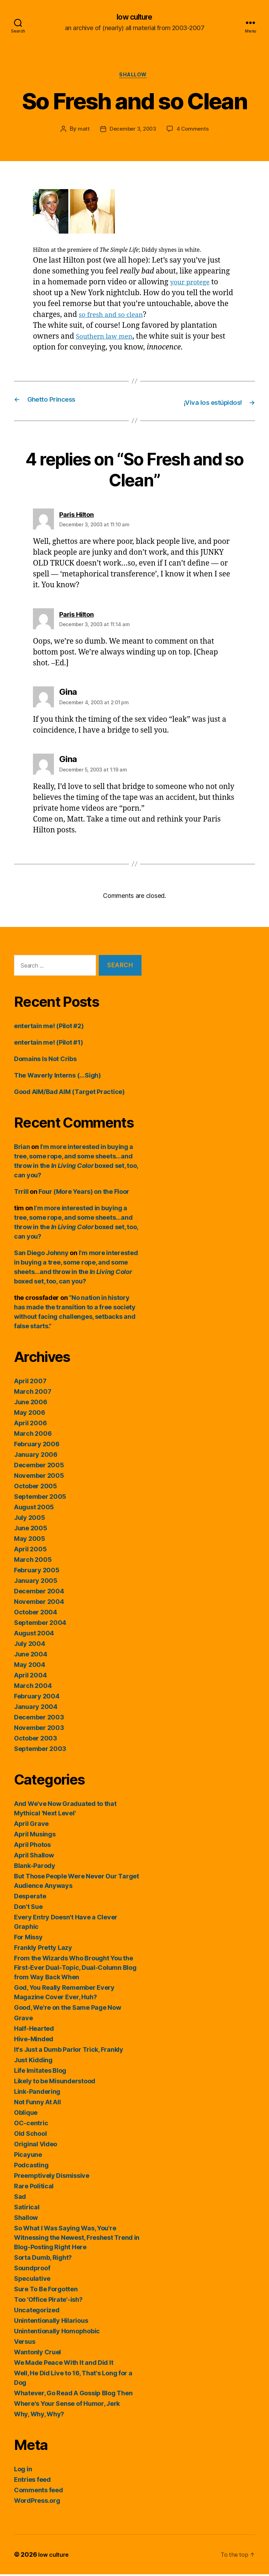 The width and height of the screenshot is (269, 2576). What do you see at coordinates (29, 1645) in the screenshot?
I see `July 2004` at bounding box center [29, 1645].